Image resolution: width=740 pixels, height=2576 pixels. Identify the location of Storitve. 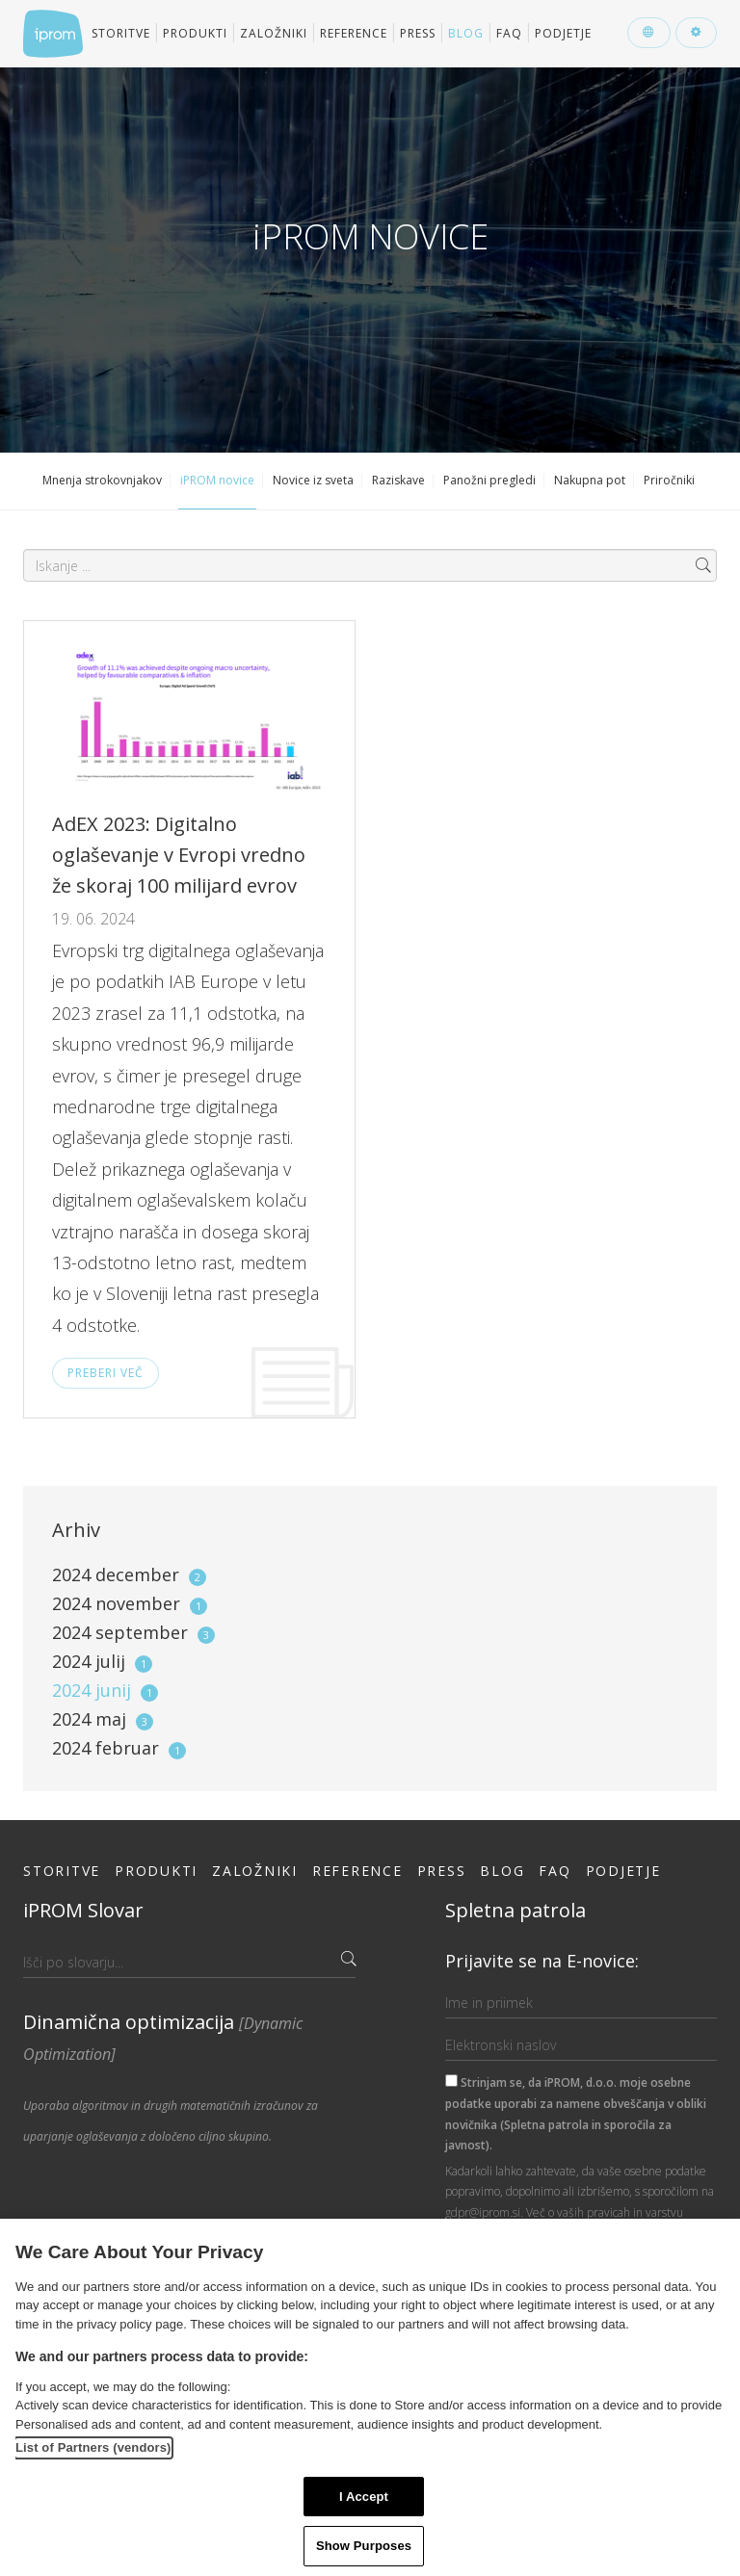
(121, 33).